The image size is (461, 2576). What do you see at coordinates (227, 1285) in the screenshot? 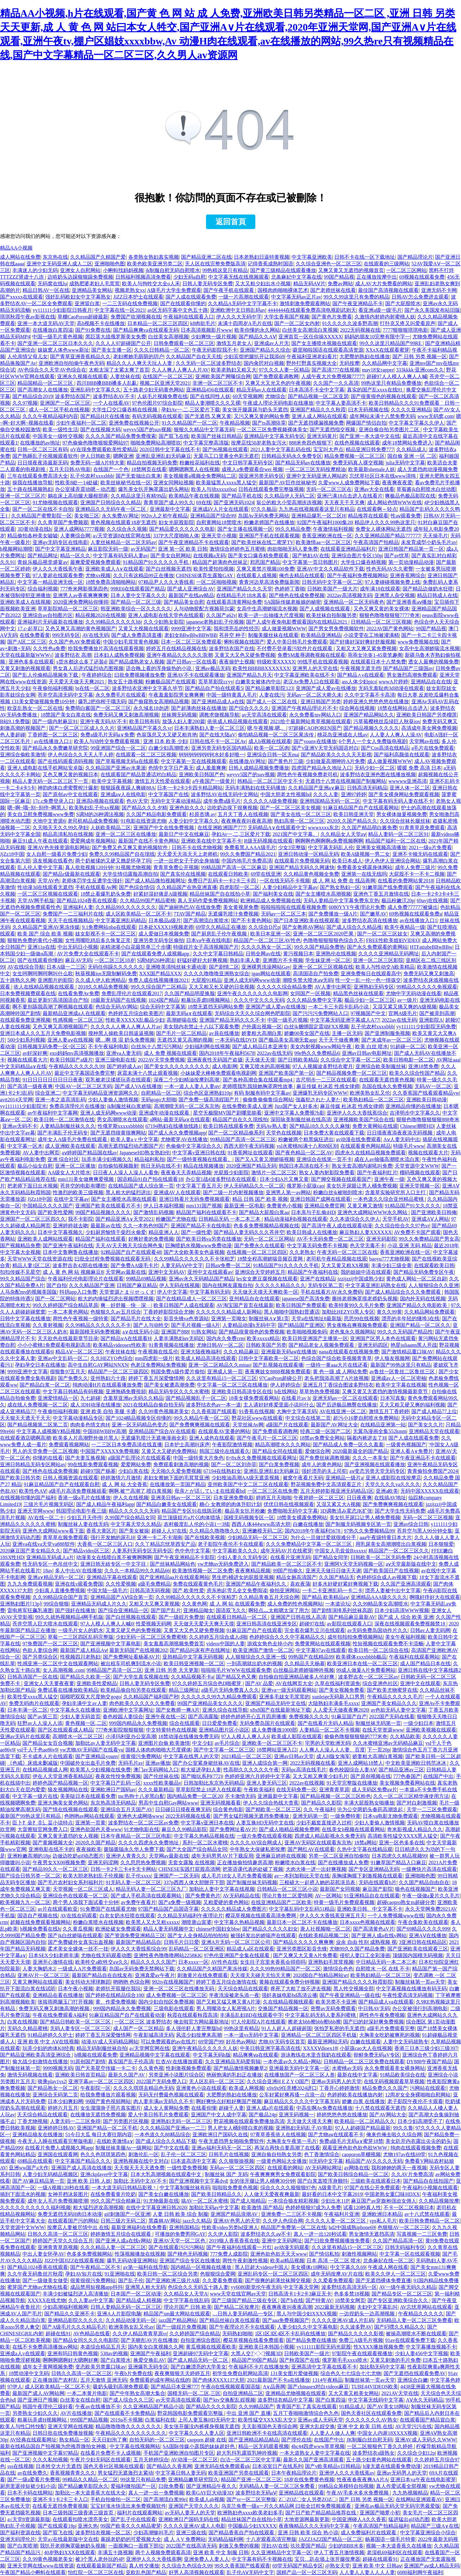
I see `国内在线网友露脸自拍` at bounding box center [227, 1285].